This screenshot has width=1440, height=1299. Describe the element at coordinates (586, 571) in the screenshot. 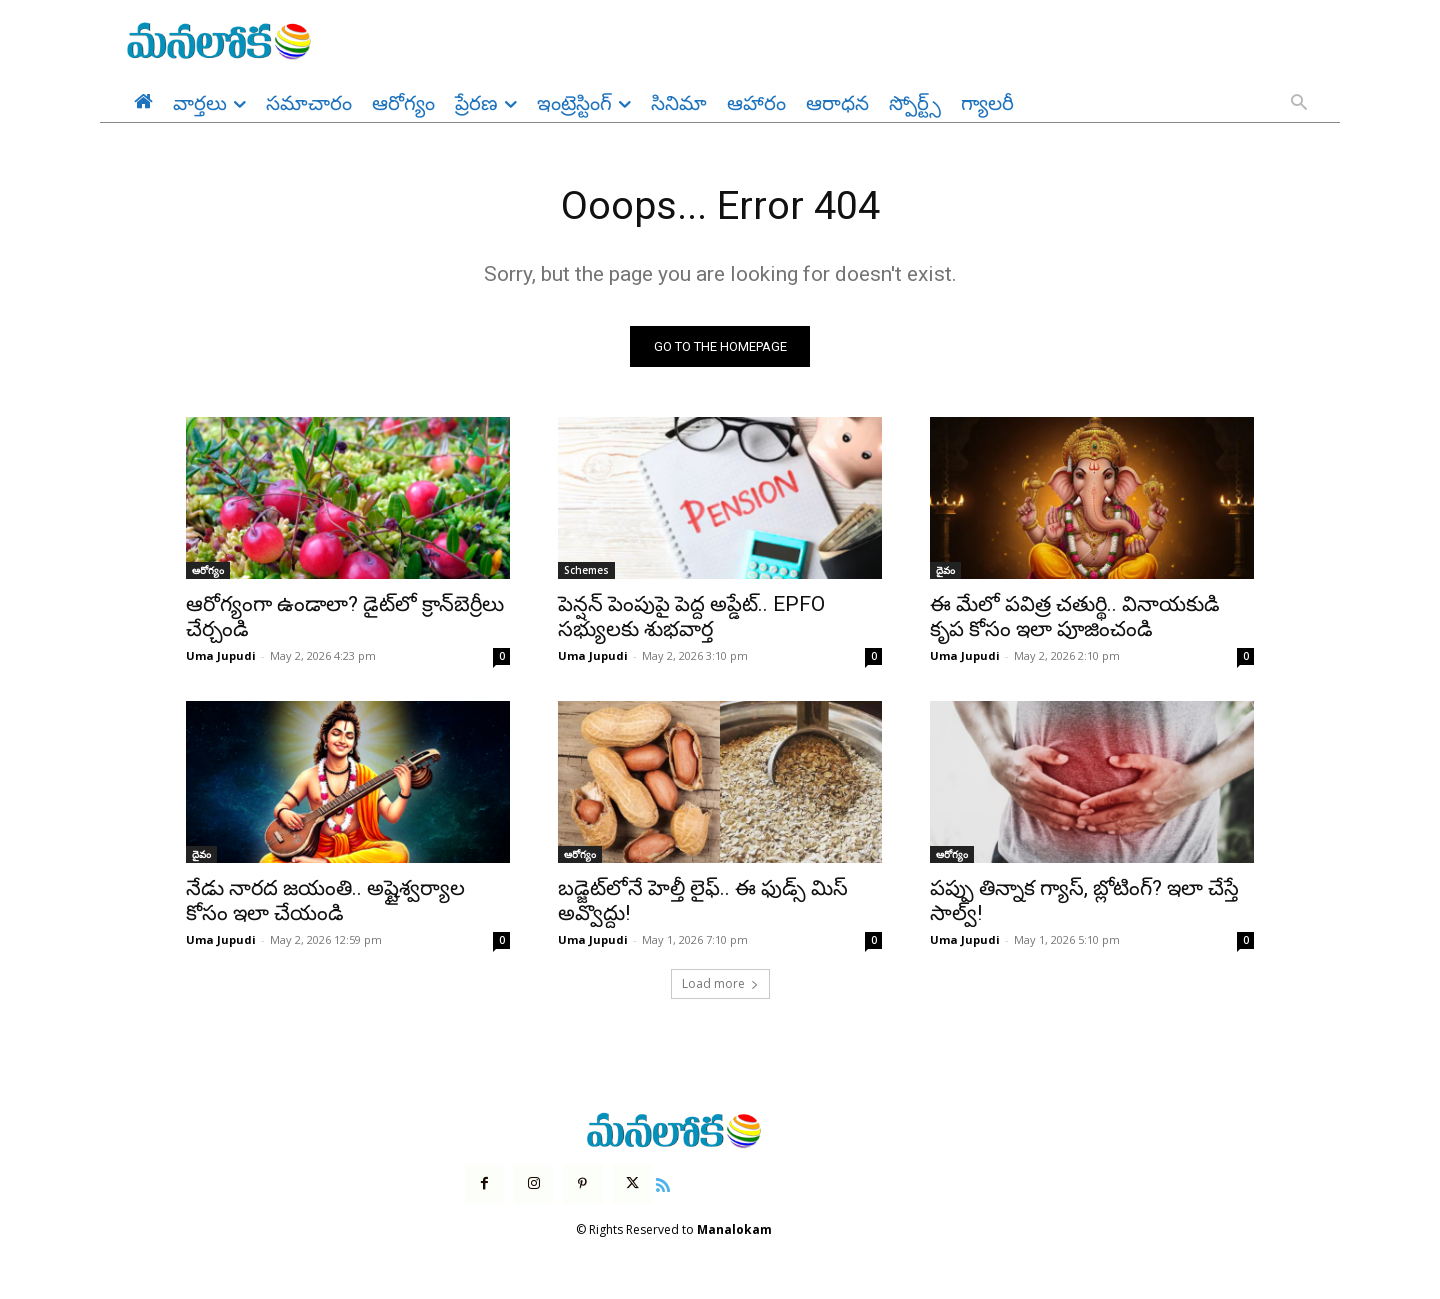

I see `Schemes` at that location.